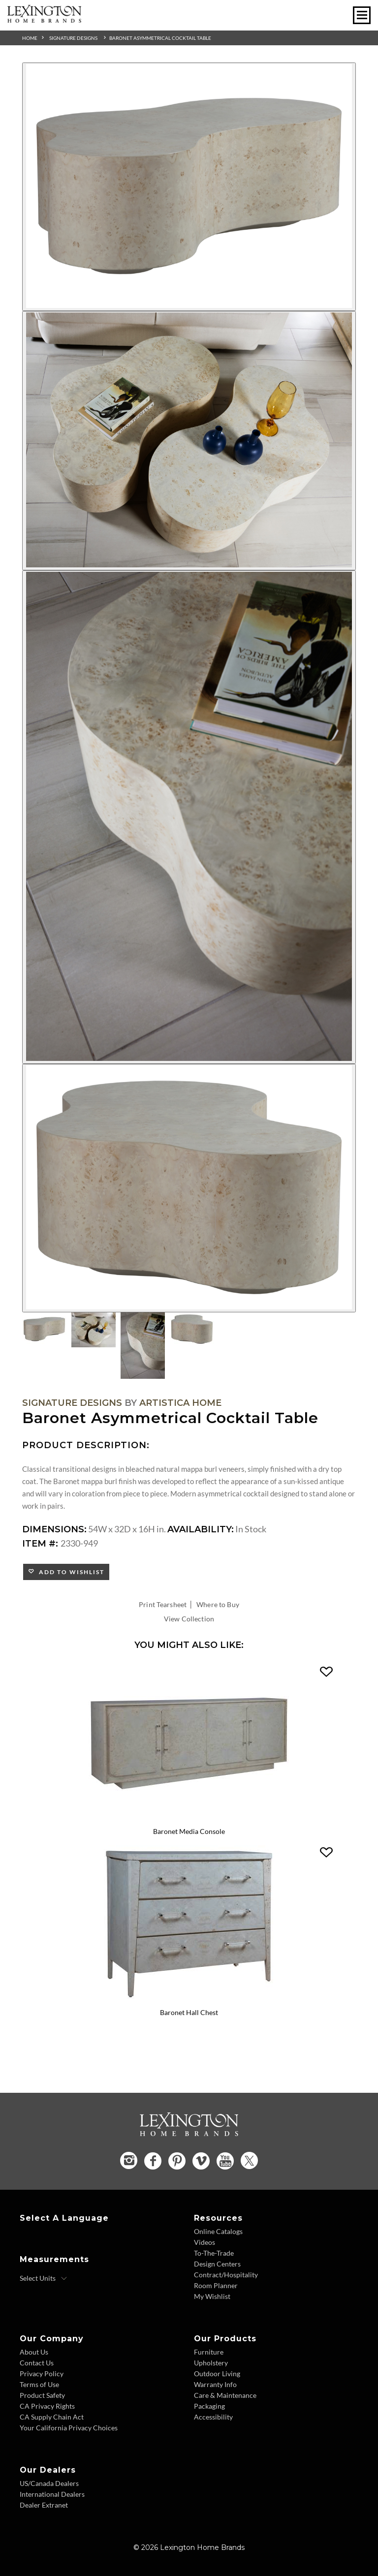 The height and width of the screenshot is (2576, 378). I want to click on Baronet Hall Chest [Baronet Hall Chest 2330-973 Title Link], so click(189, 2012).